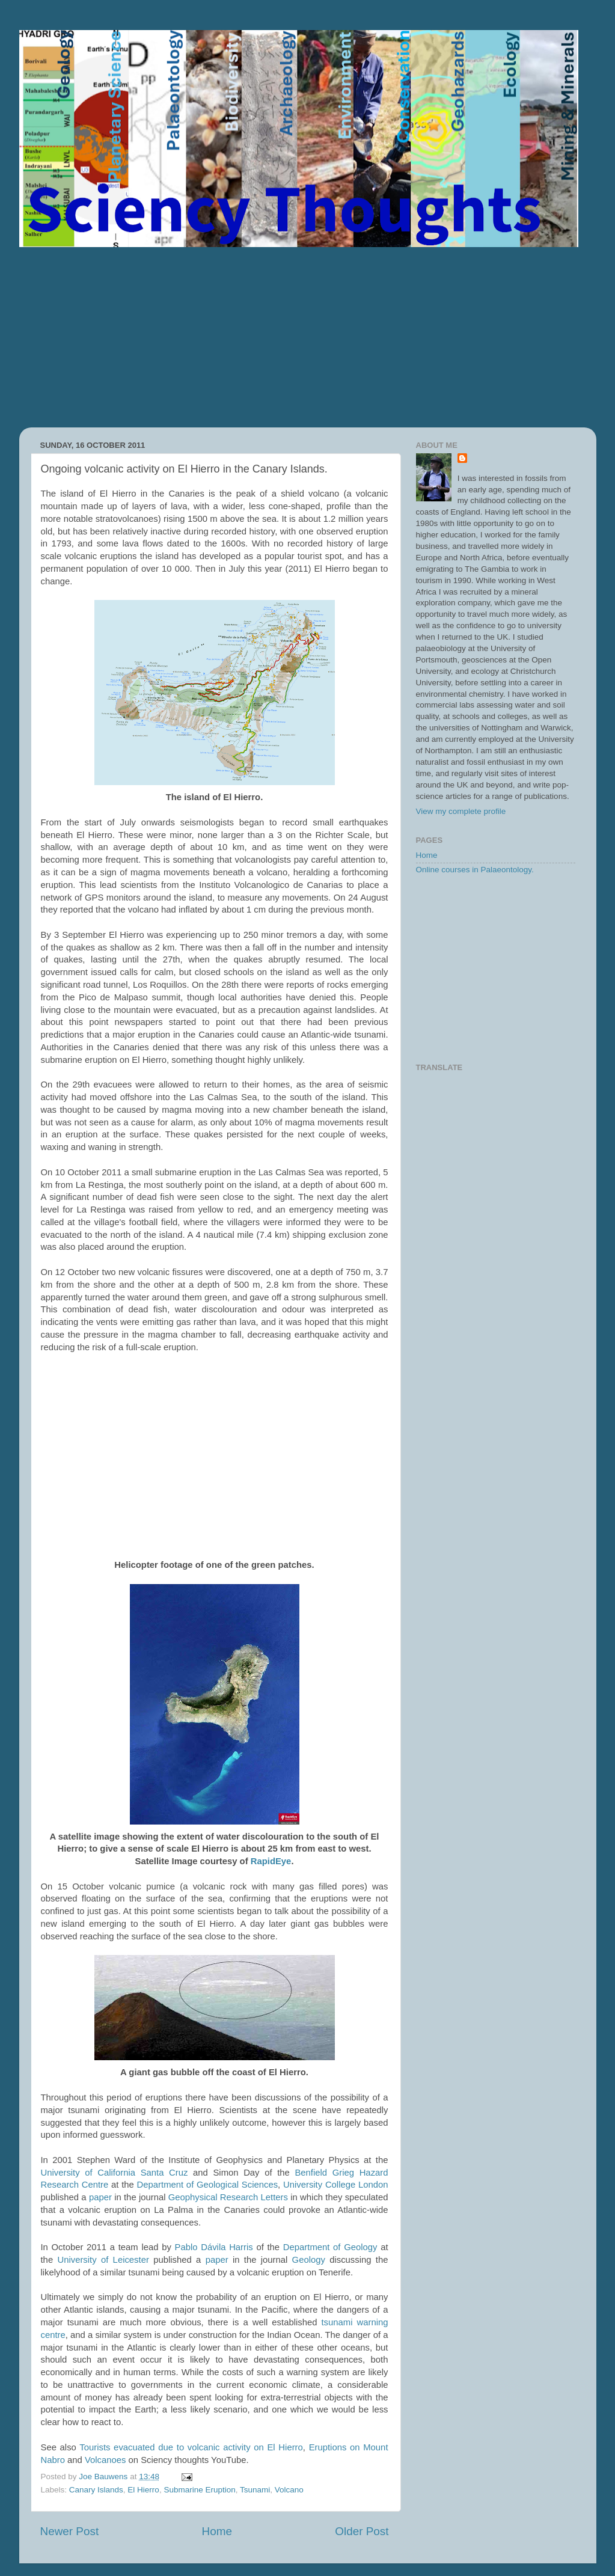 The height and width of the screenshot is (2576, 615). What do you see at coordinates (105, 2460) in the screenshot?
I see `Volcanoes` at bounding box center [105, 2460].